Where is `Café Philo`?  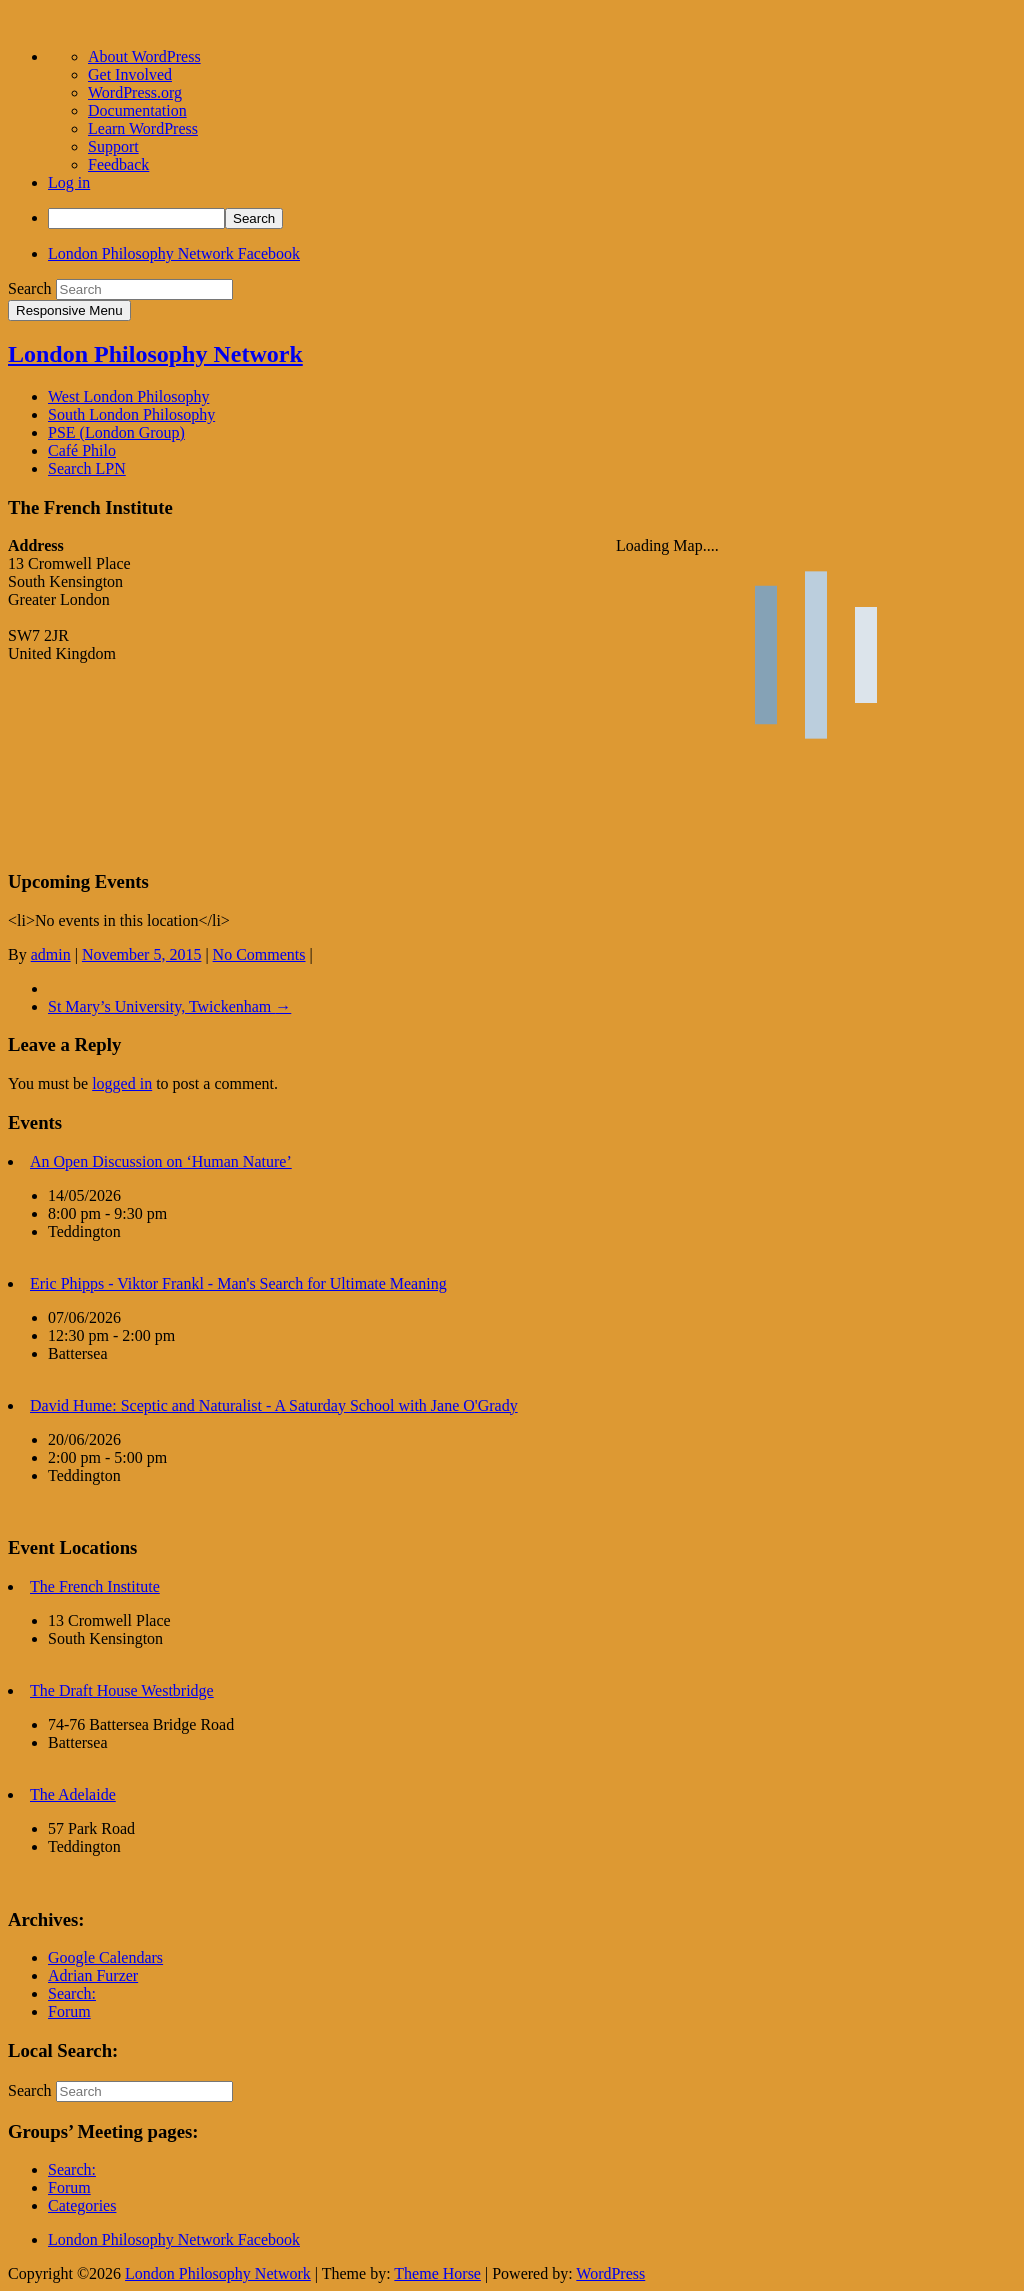
Café Philo is located at coordinates (82, 450).